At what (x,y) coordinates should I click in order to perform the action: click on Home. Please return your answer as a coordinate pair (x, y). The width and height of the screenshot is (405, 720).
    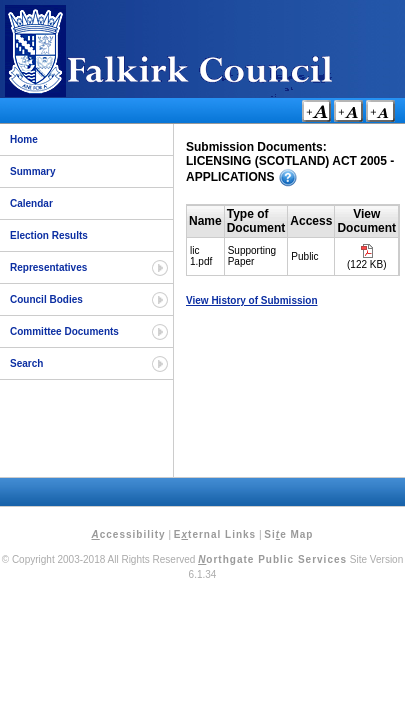
    Looking at the image, I should click on (24, 139).